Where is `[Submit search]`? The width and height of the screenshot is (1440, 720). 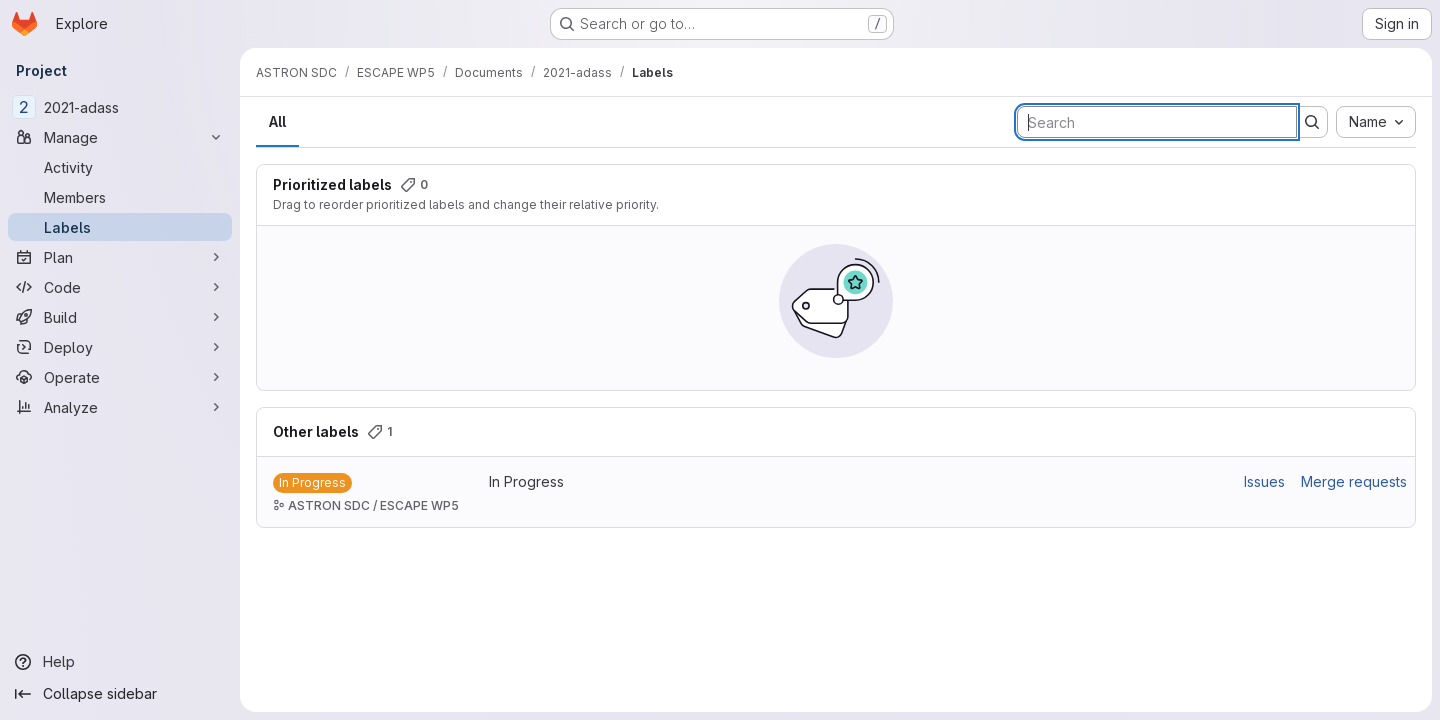 [Submit search] is located at coordinates (1312, 122).